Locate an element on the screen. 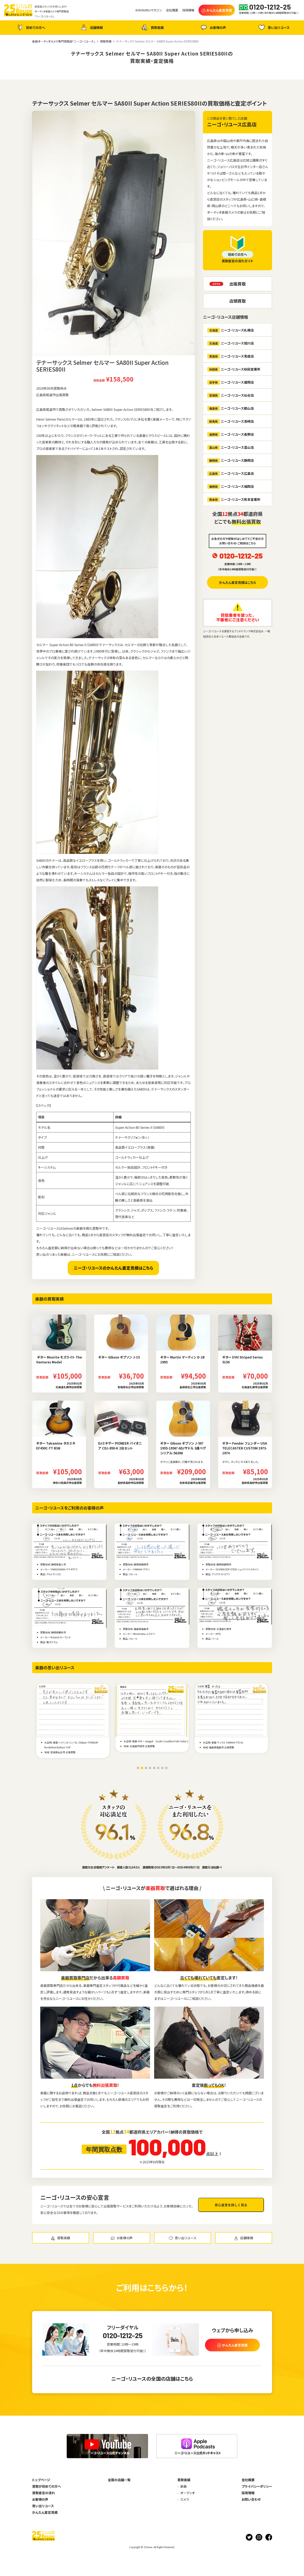 This screenshot has height=2576, width=304. 店頭買取 is located at coordinates (237, 301).